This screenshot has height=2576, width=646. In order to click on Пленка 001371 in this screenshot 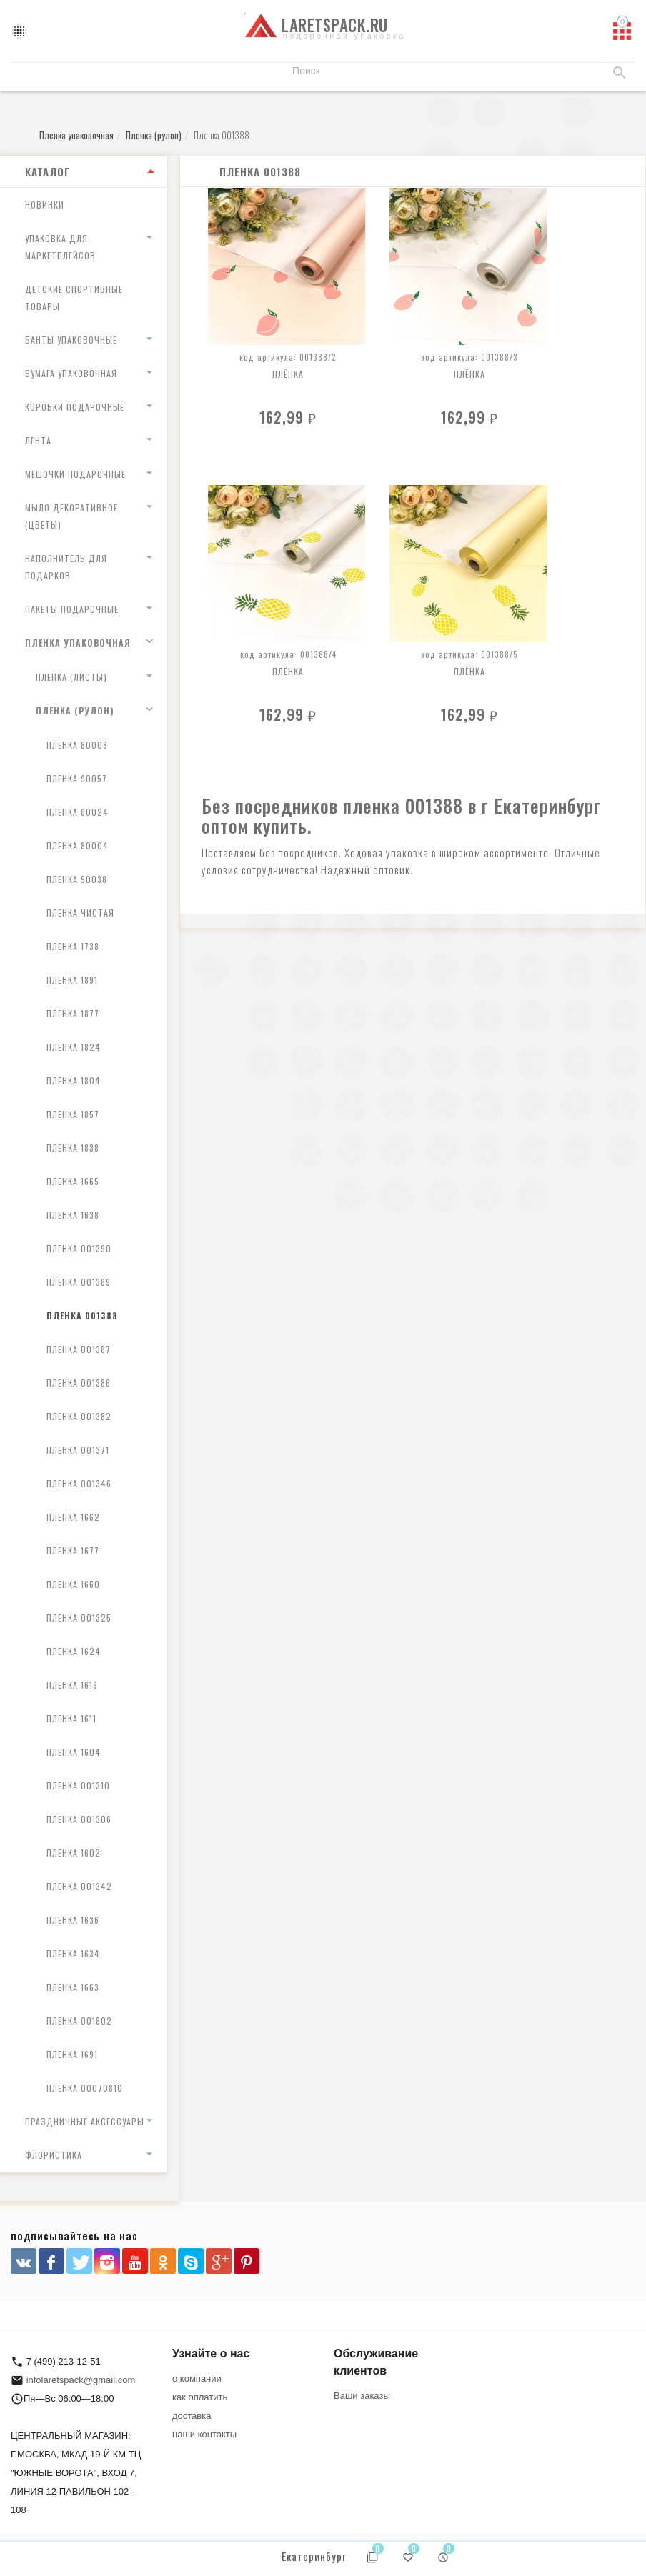, I will do `click(77, 1450)`.